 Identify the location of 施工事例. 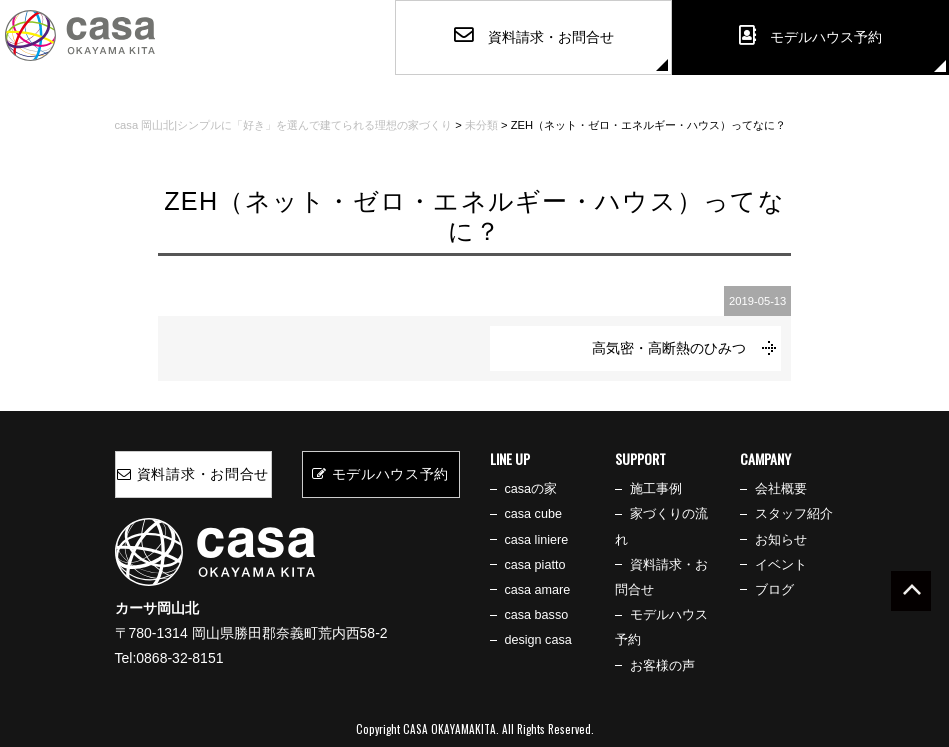
(656, 489).